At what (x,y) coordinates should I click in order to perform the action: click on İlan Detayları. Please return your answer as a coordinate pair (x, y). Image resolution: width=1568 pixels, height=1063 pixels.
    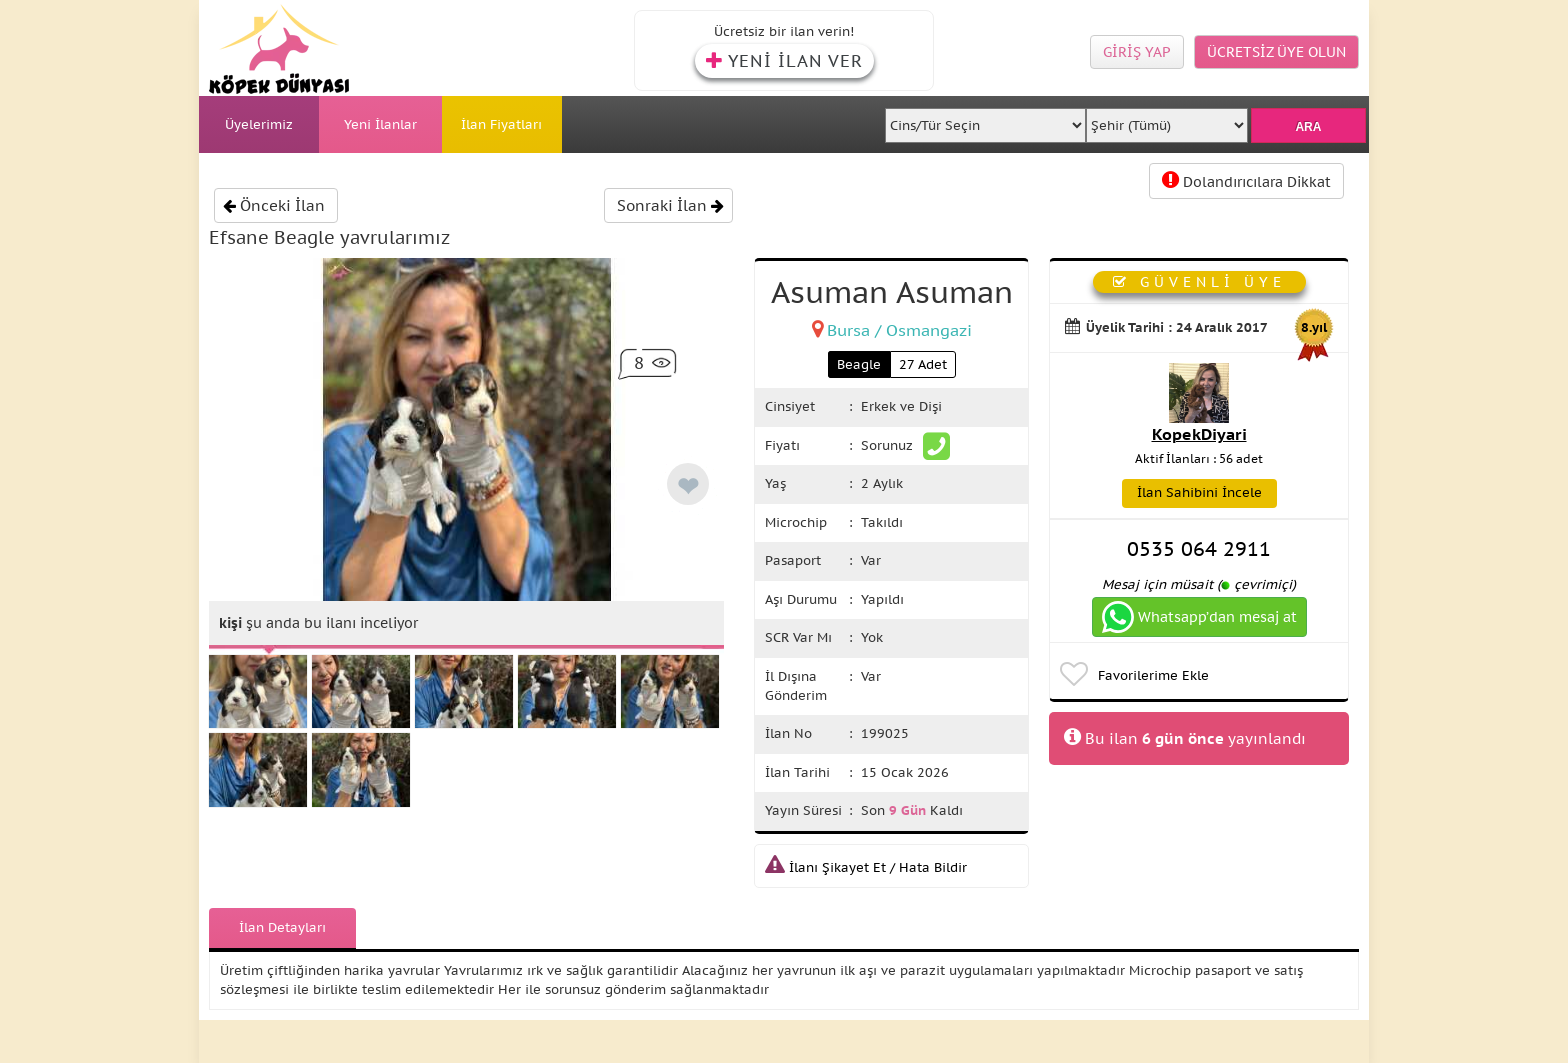
    Looking at the image, I should click on (282, 927).